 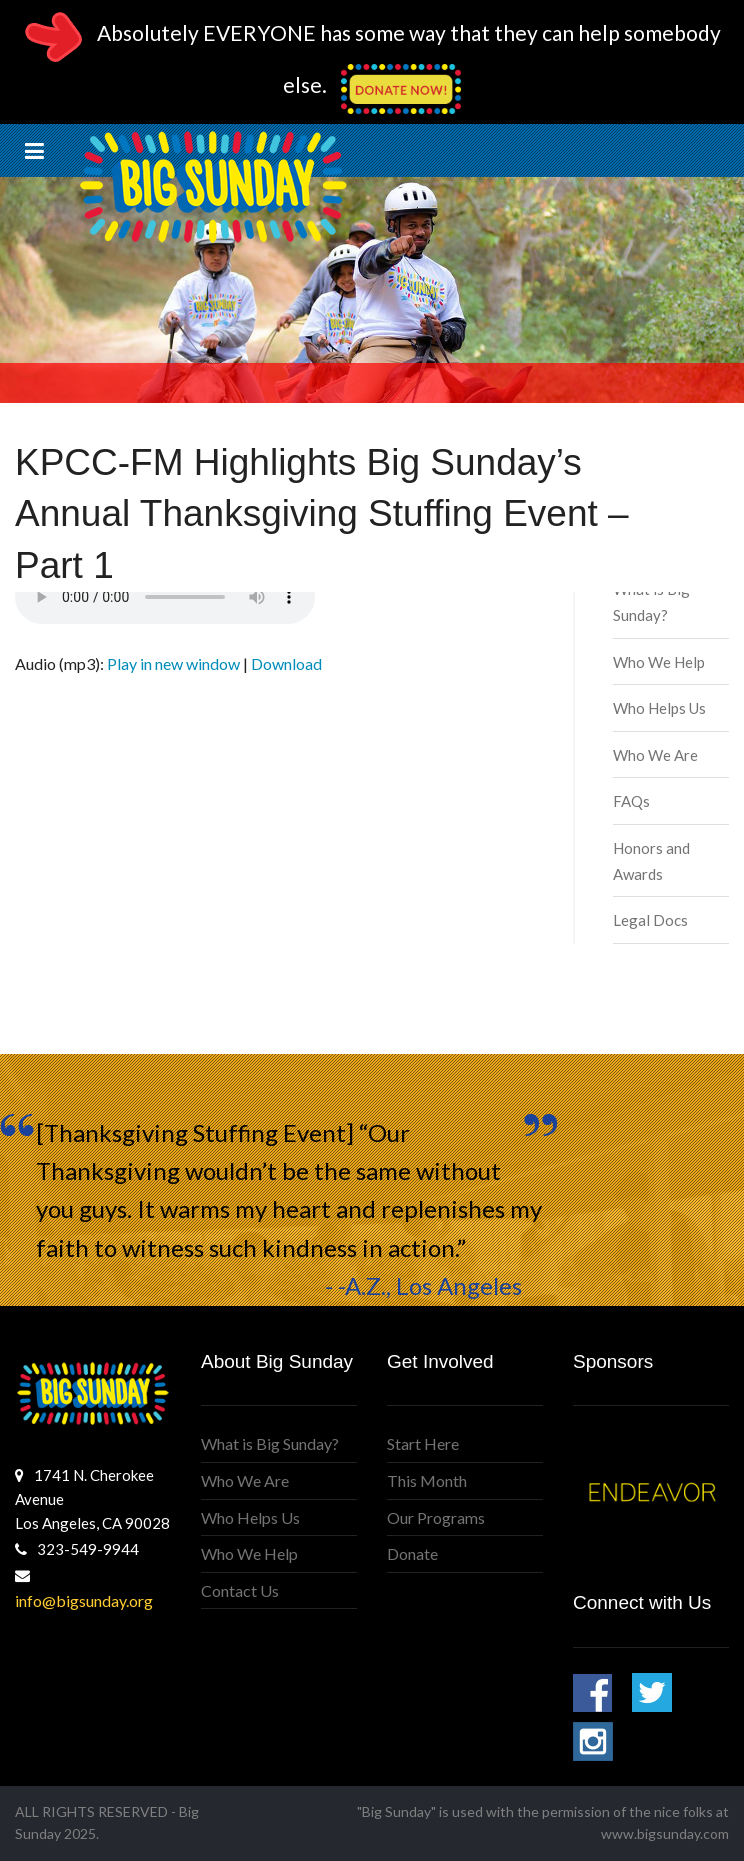 What do you see at coordinates (631, 801) in the screenshot?
I see `FAQs` at bounding box center [631, 801].